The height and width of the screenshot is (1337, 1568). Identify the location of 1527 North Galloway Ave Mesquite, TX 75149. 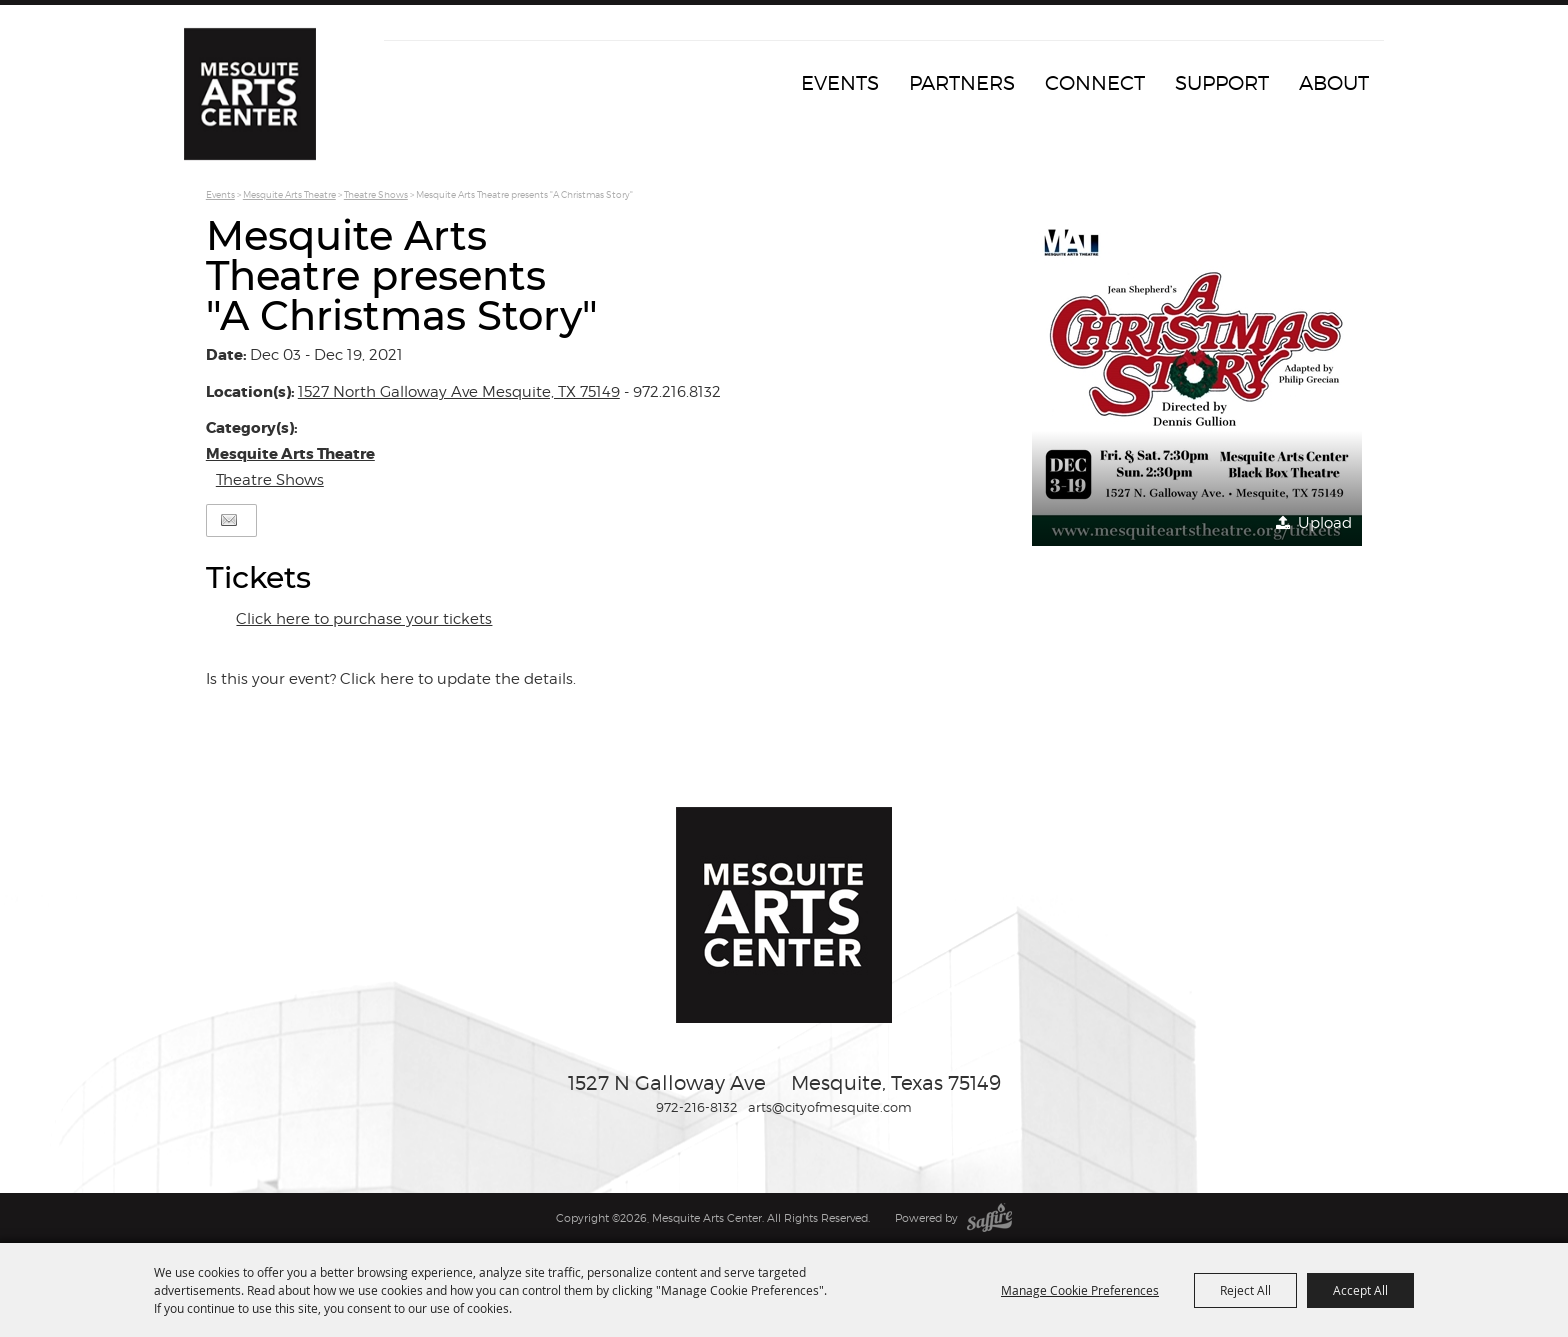
(459, 392).